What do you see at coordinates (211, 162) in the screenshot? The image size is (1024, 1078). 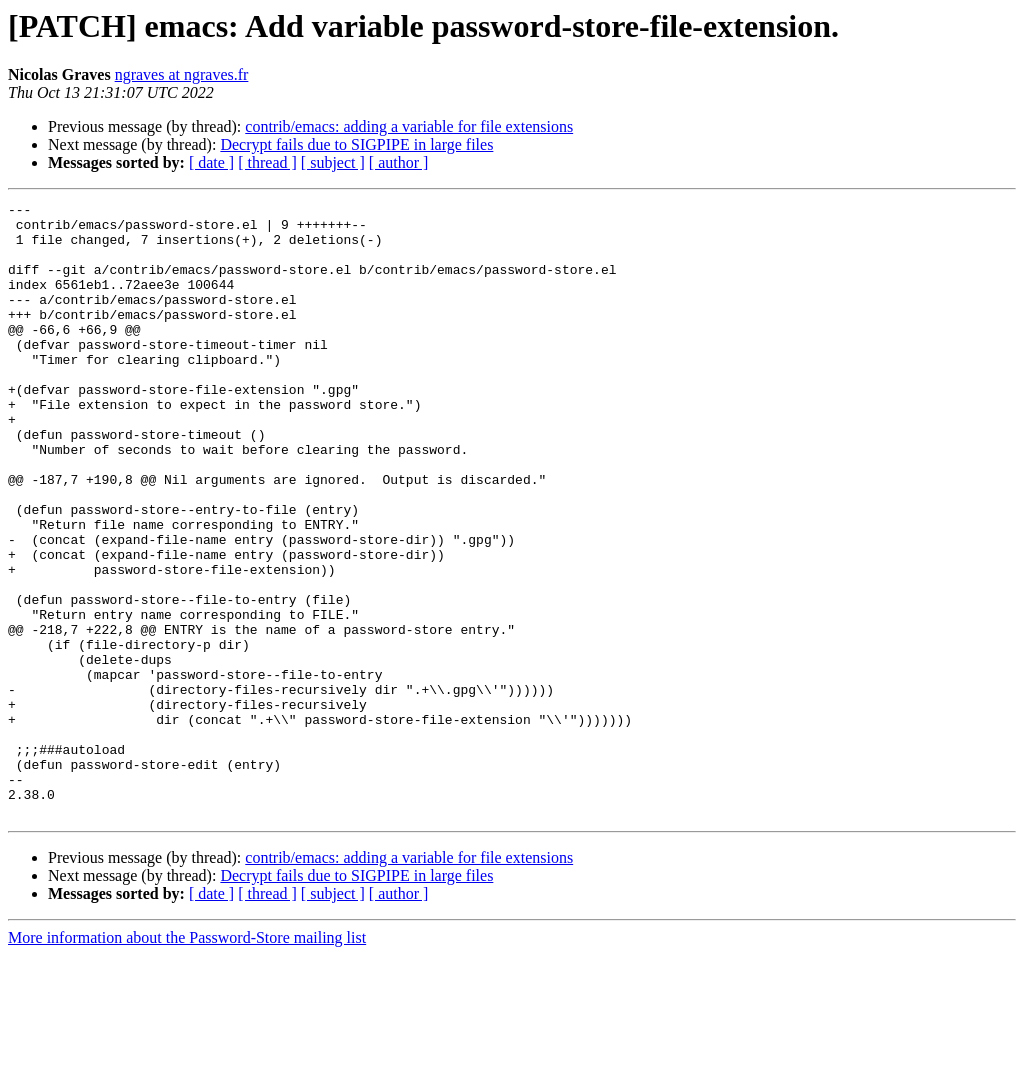 I see `[ date ]` at bounding box center [211, 162].